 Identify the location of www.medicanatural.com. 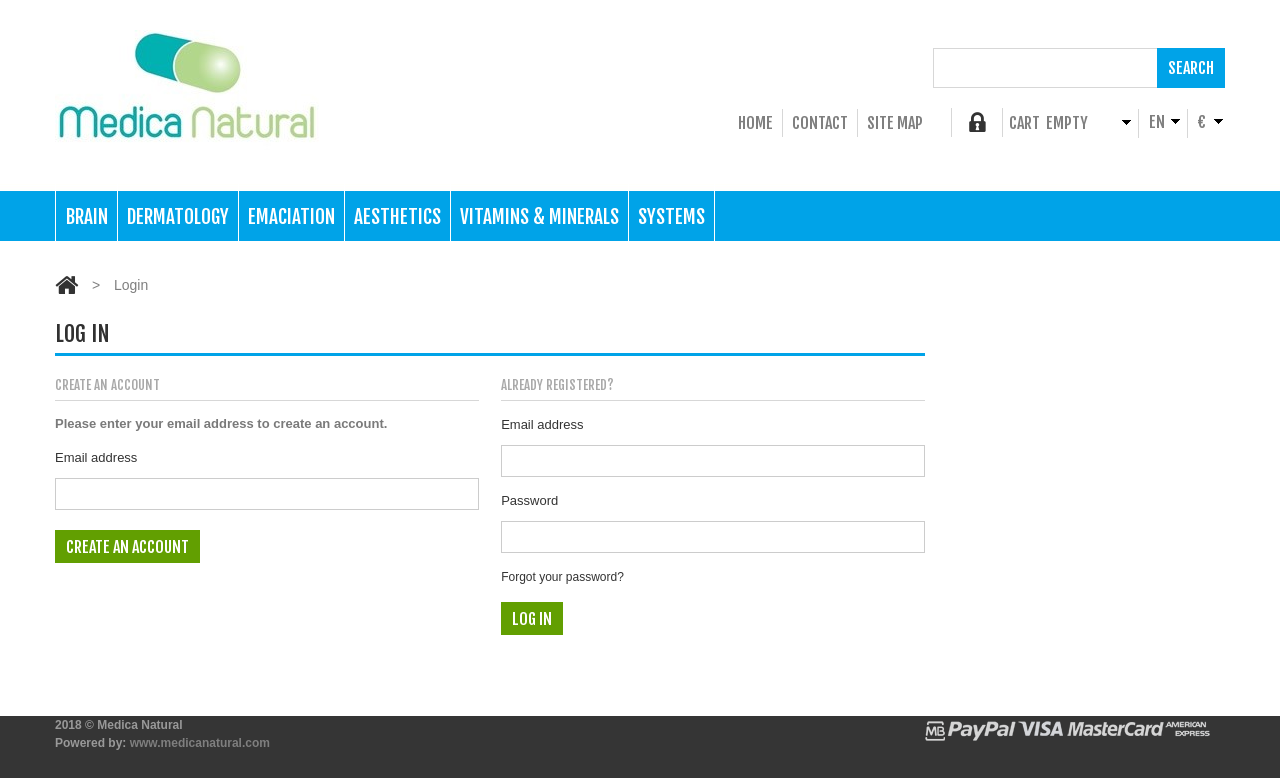
(200, 743).